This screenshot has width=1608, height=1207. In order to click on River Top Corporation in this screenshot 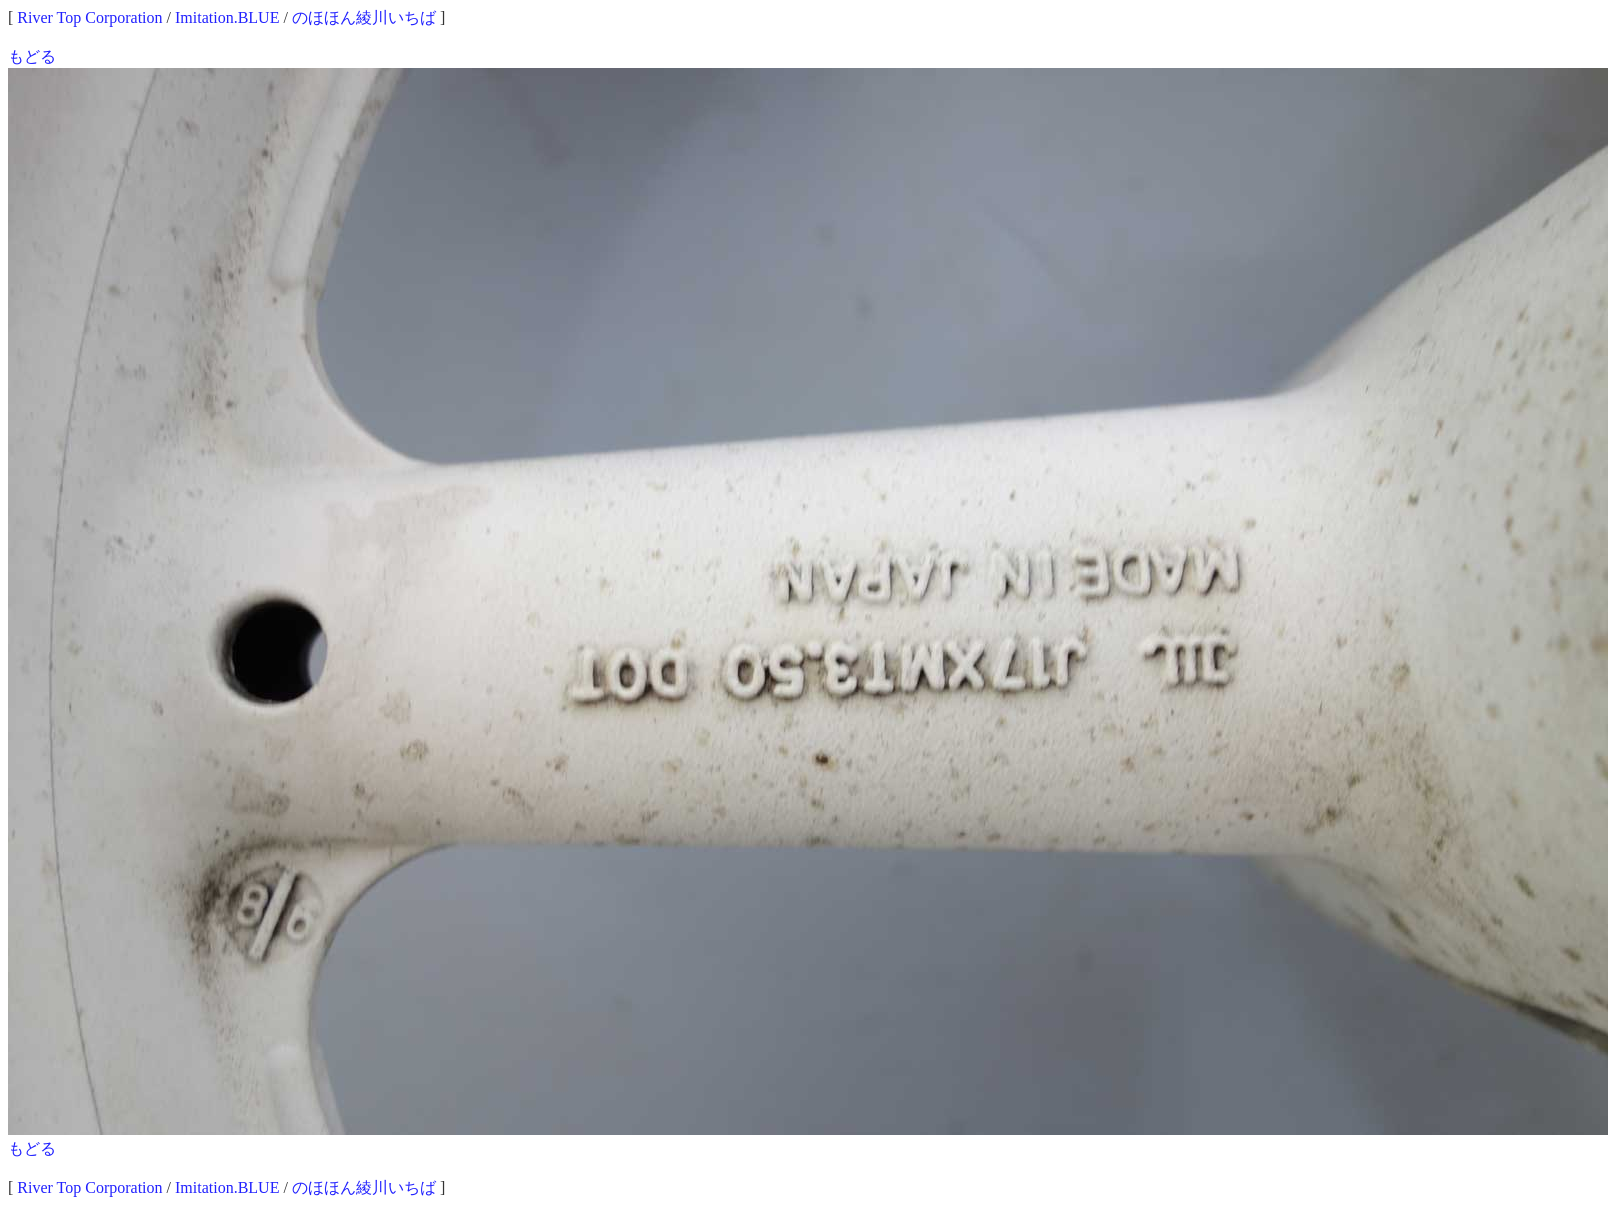, I will do `click(89, 17)`.